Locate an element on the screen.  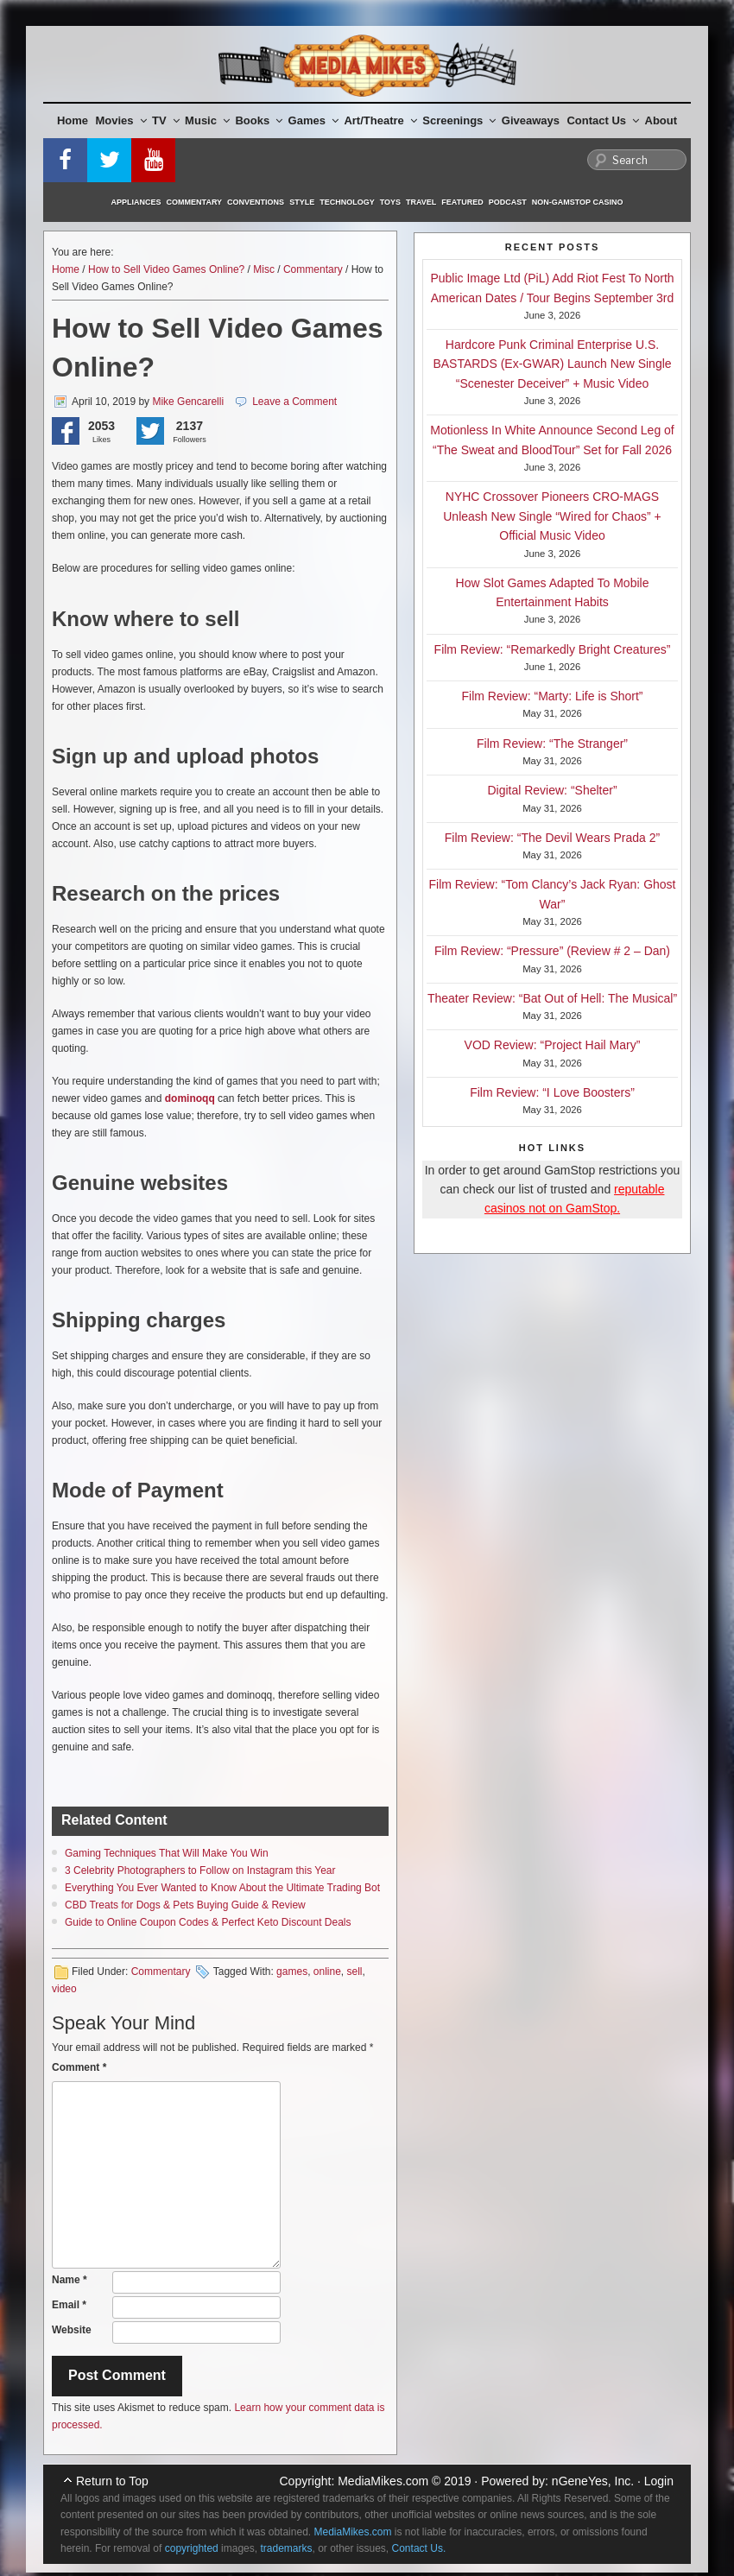
Mike Gencarelli is located at coordinates (188, 402).